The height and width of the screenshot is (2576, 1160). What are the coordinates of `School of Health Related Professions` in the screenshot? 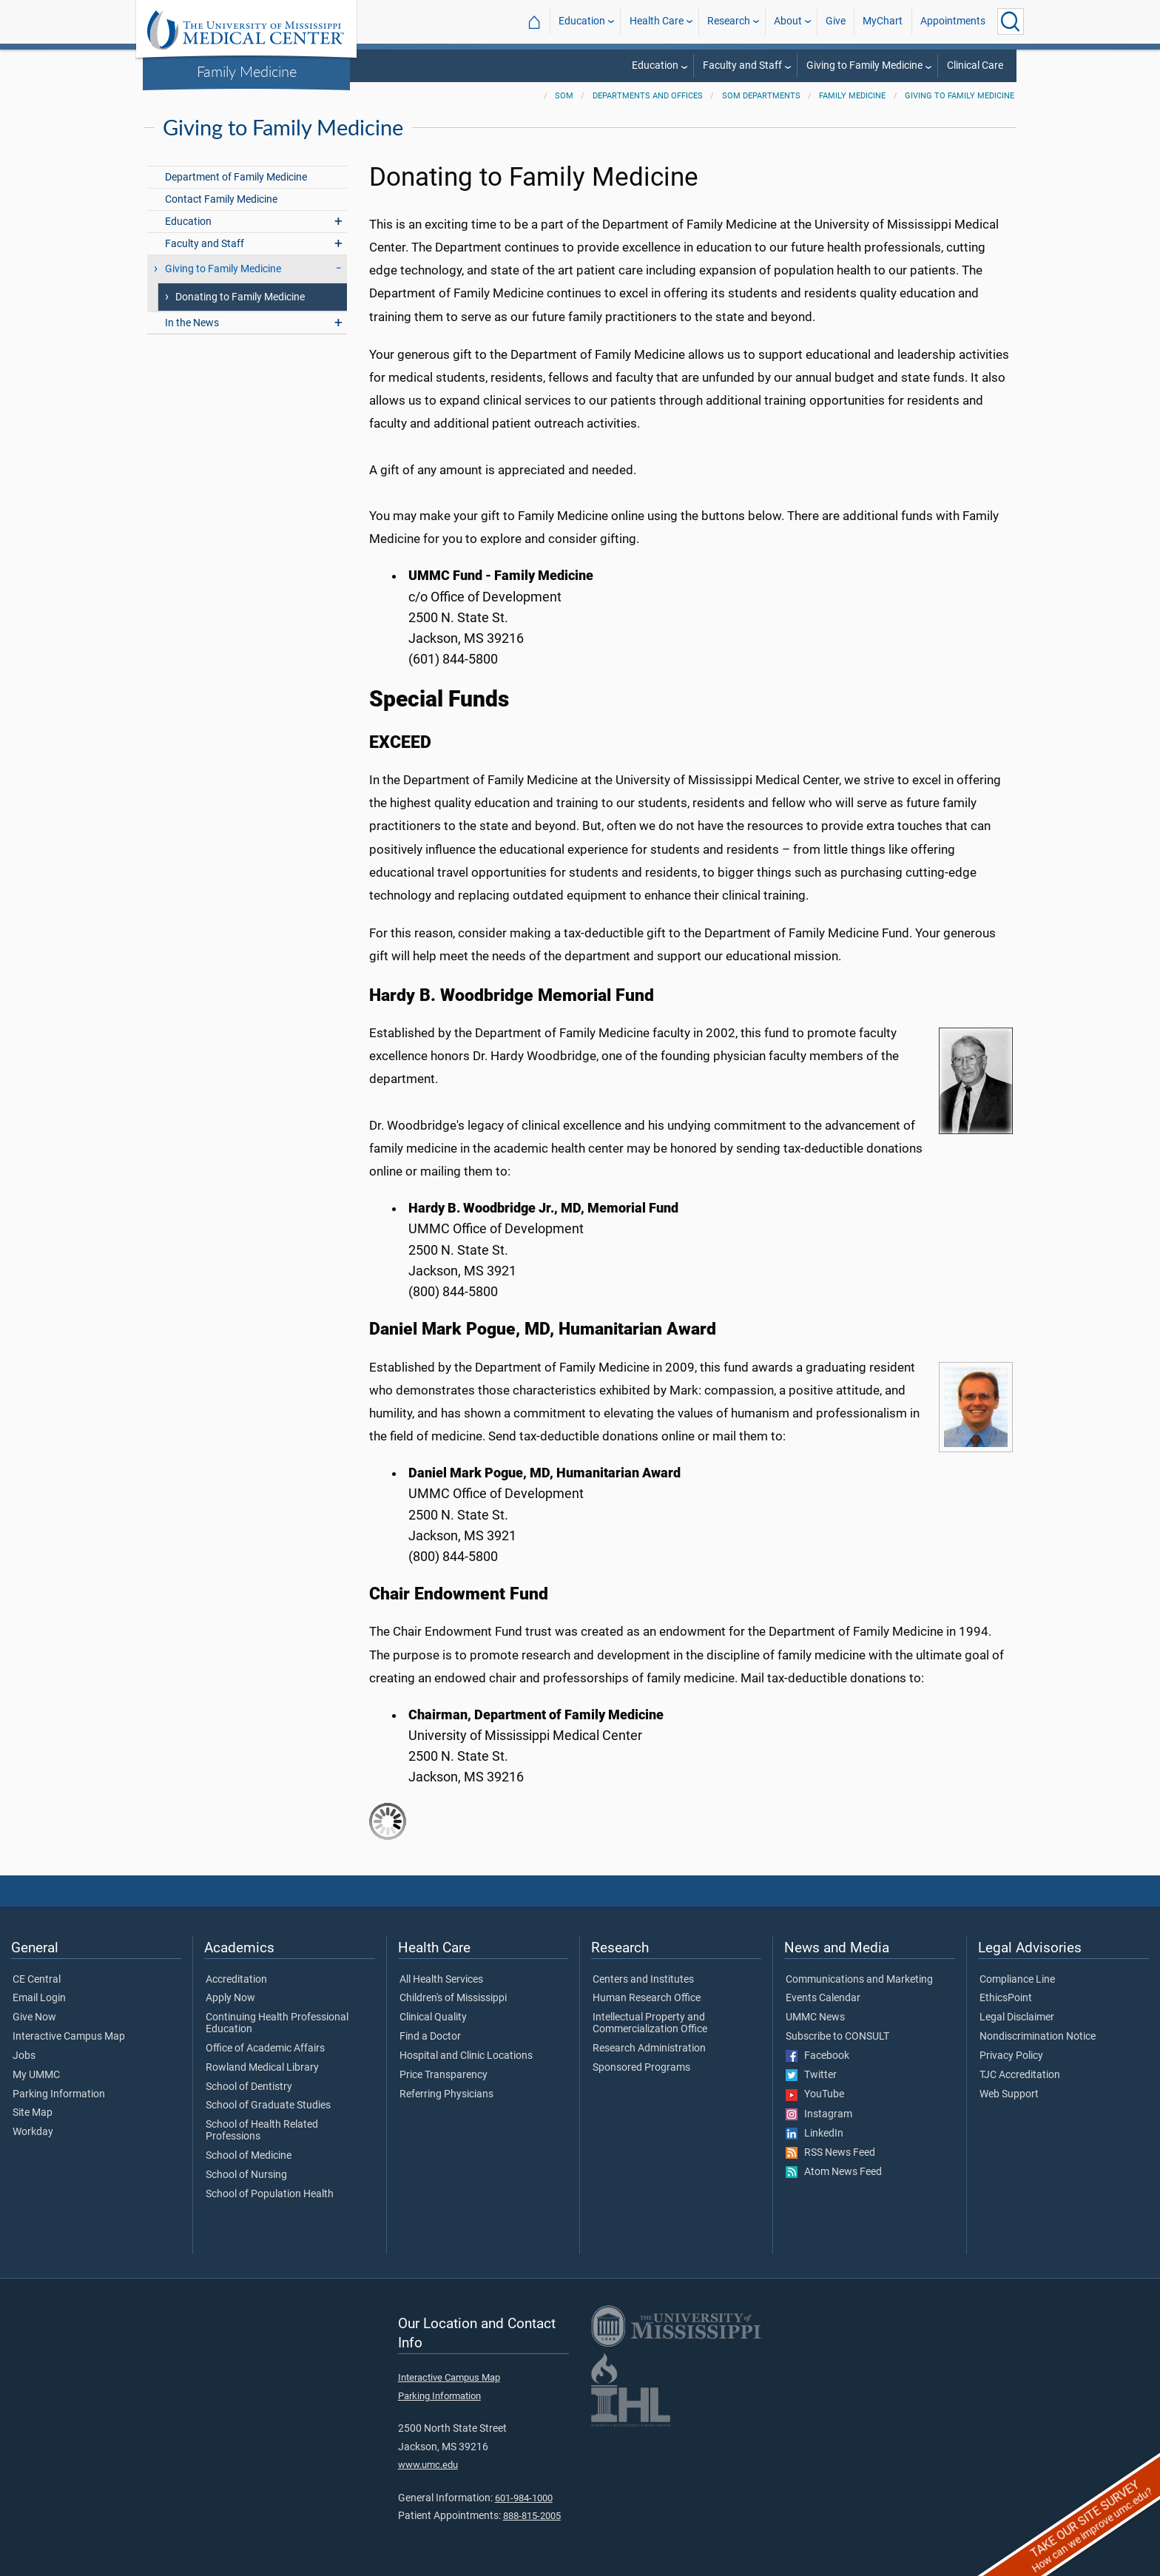 It's located at (262, 2130).